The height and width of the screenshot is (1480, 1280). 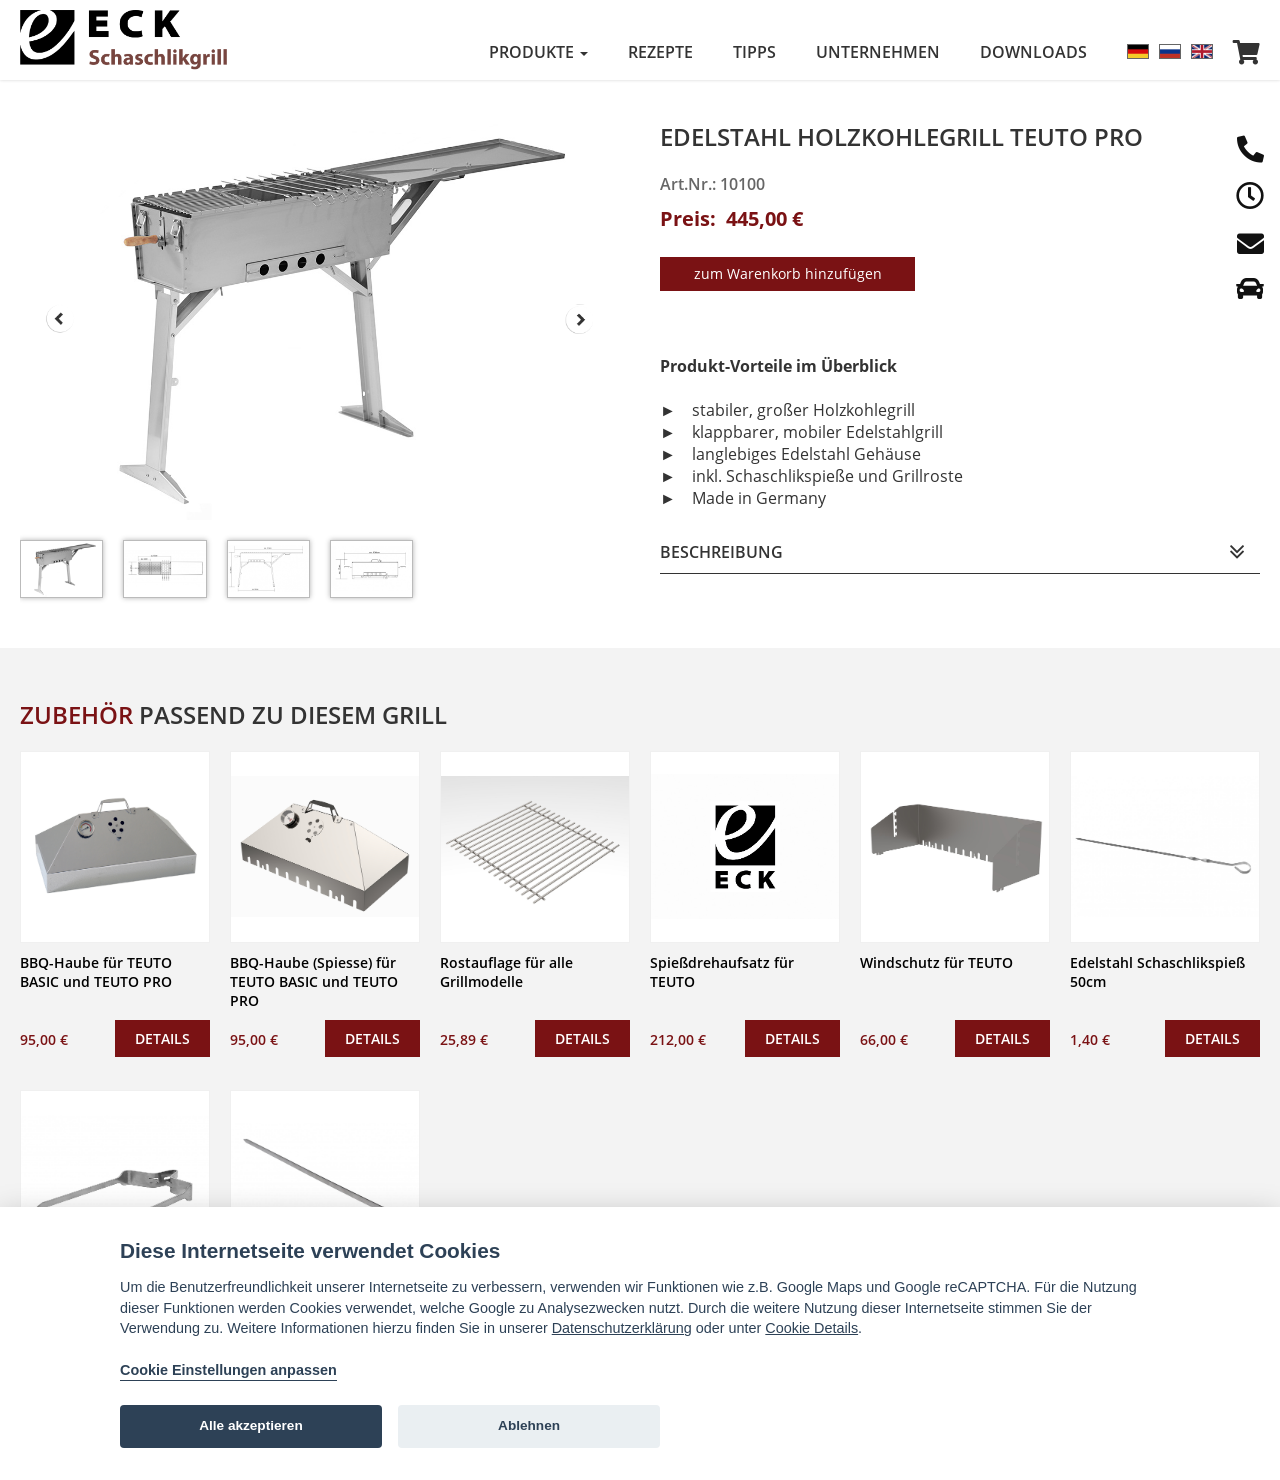 What do you see at coordinates (1033, 52) in the screenshot?
I see `Downloads` at bounding box center [1033, 52].